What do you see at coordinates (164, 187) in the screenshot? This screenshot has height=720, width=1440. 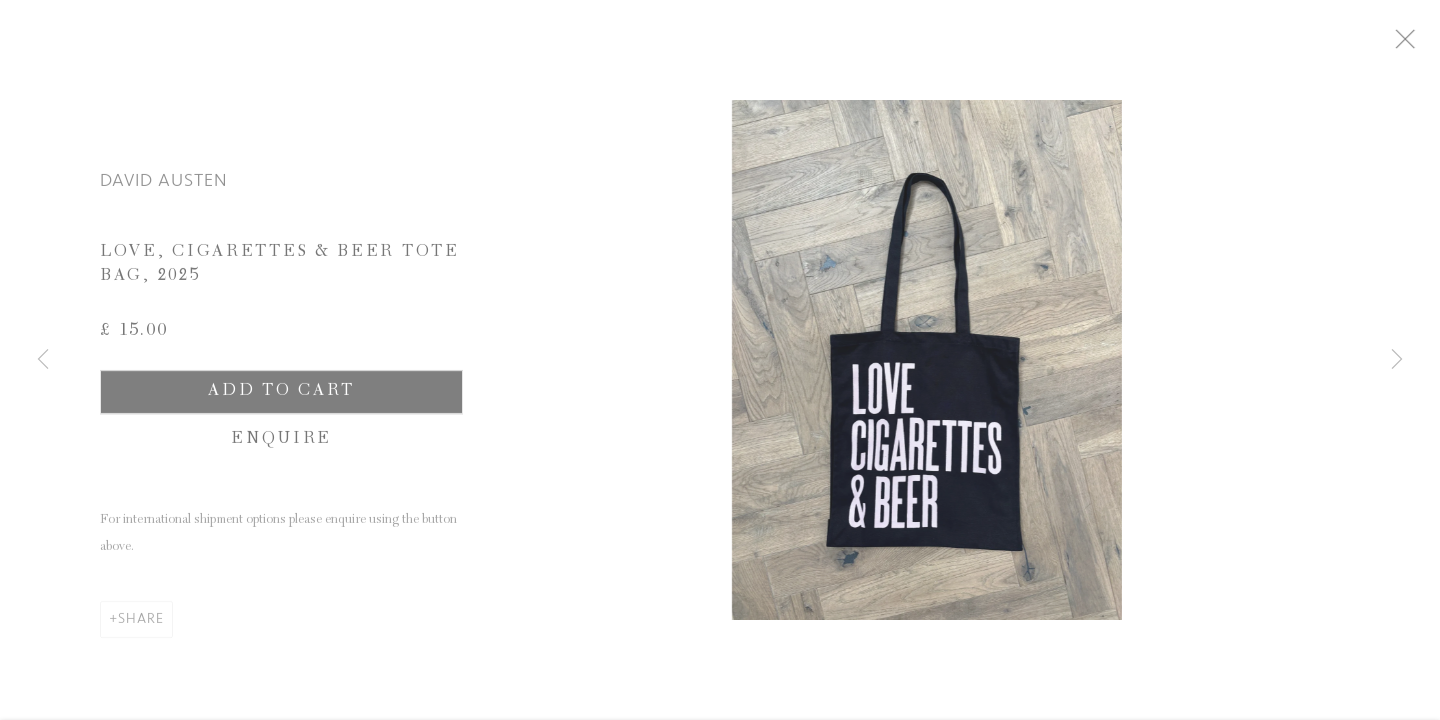 I see `David Austen` at bounding box center [164, 187].